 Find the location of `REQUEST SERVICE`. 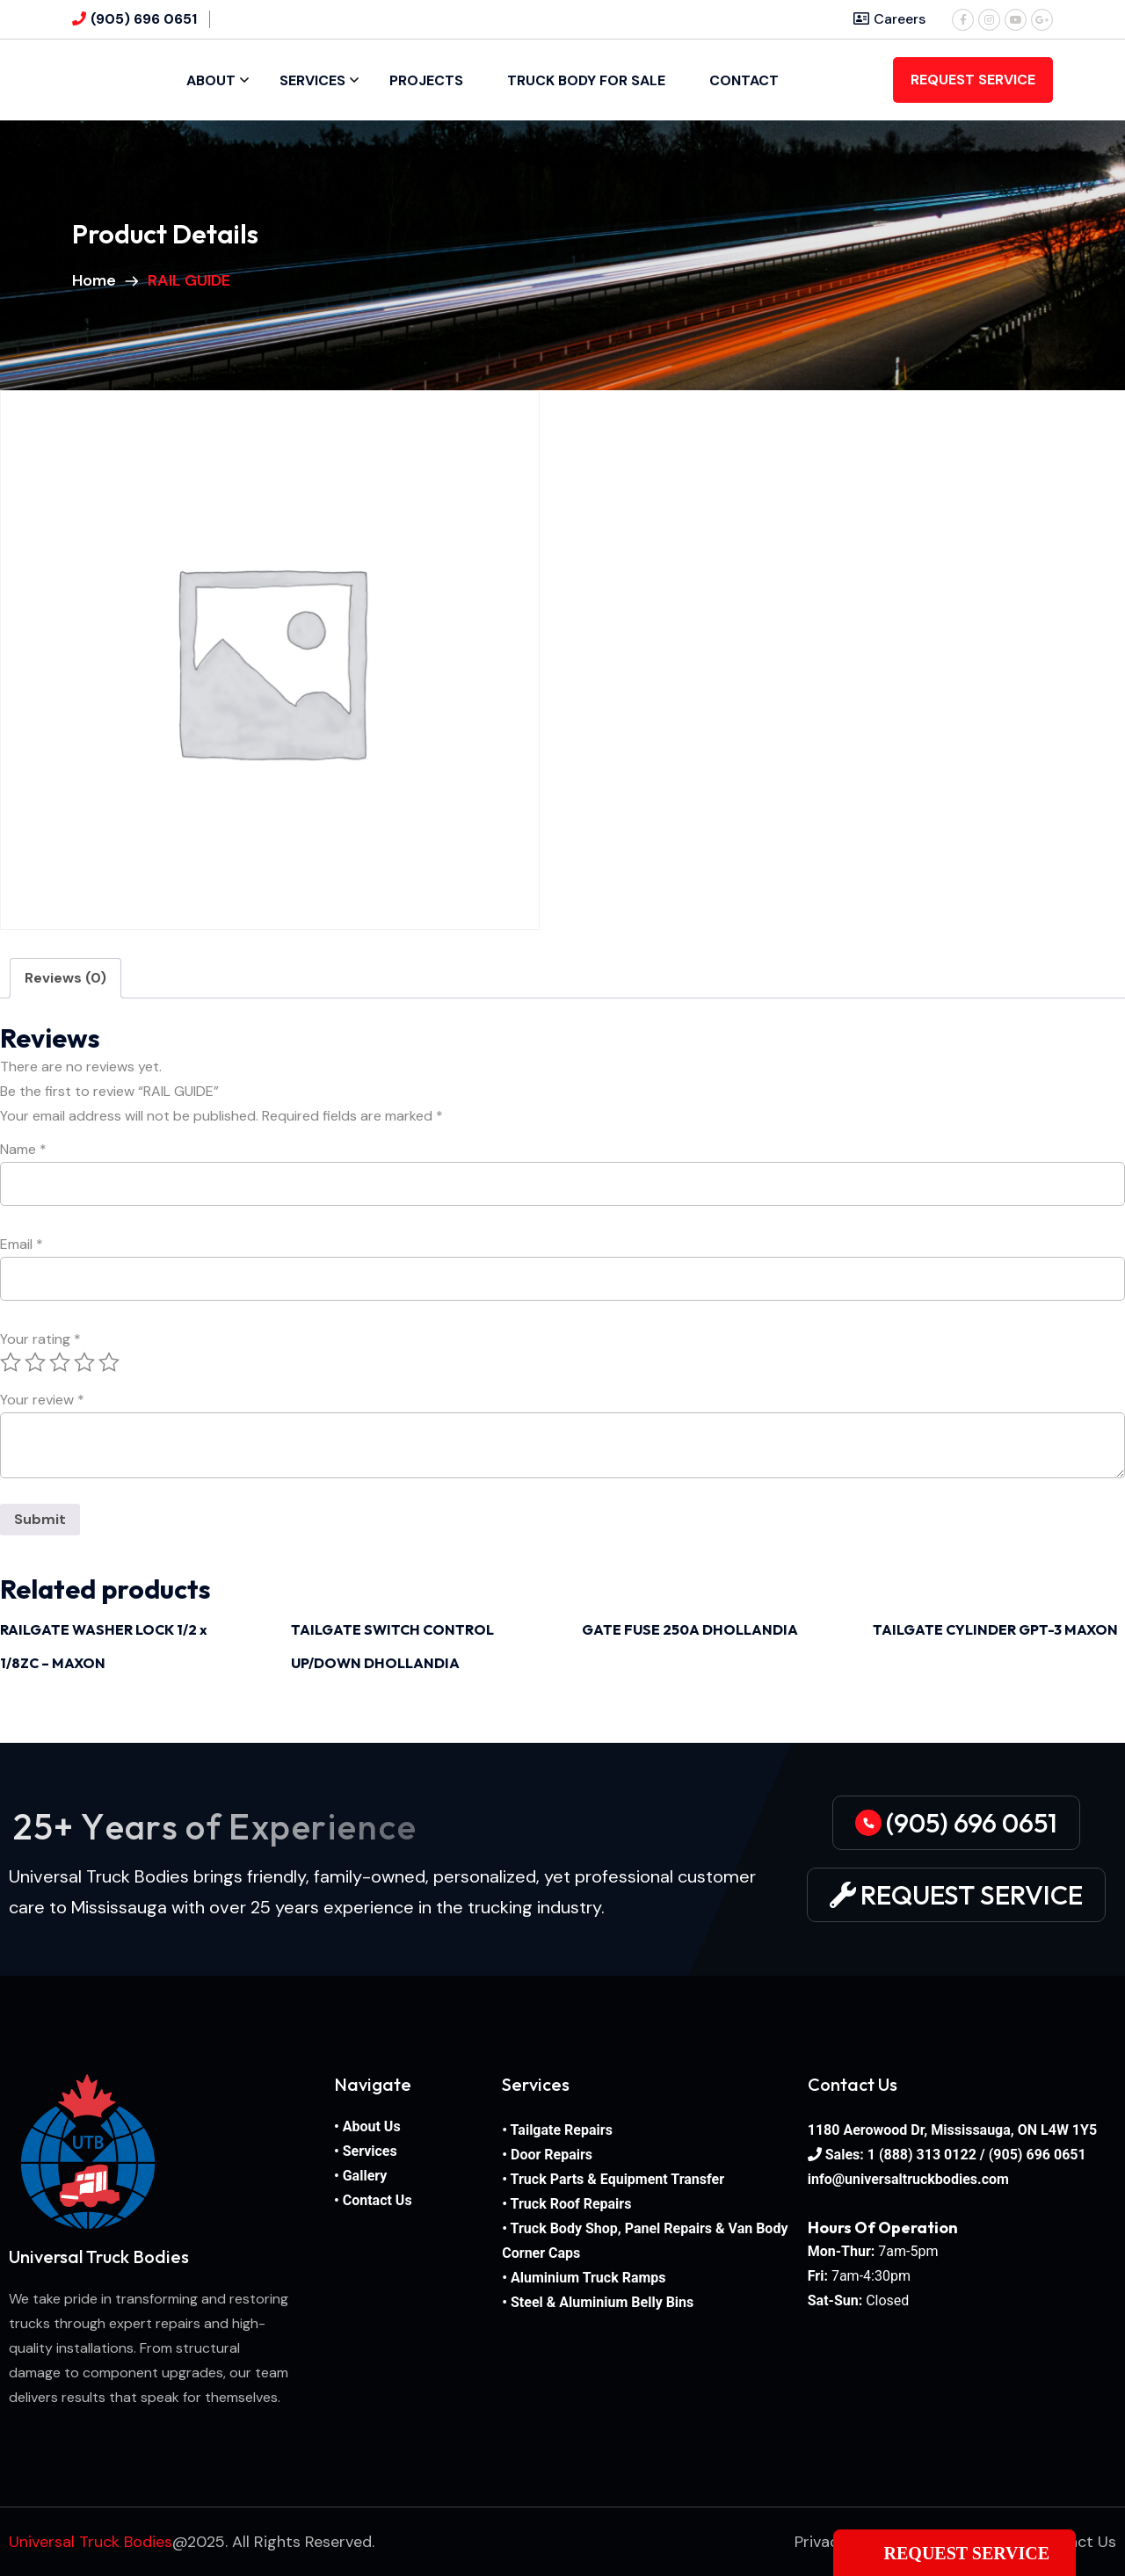

REQUEST SERVICE is located at coordinates (973, 79).